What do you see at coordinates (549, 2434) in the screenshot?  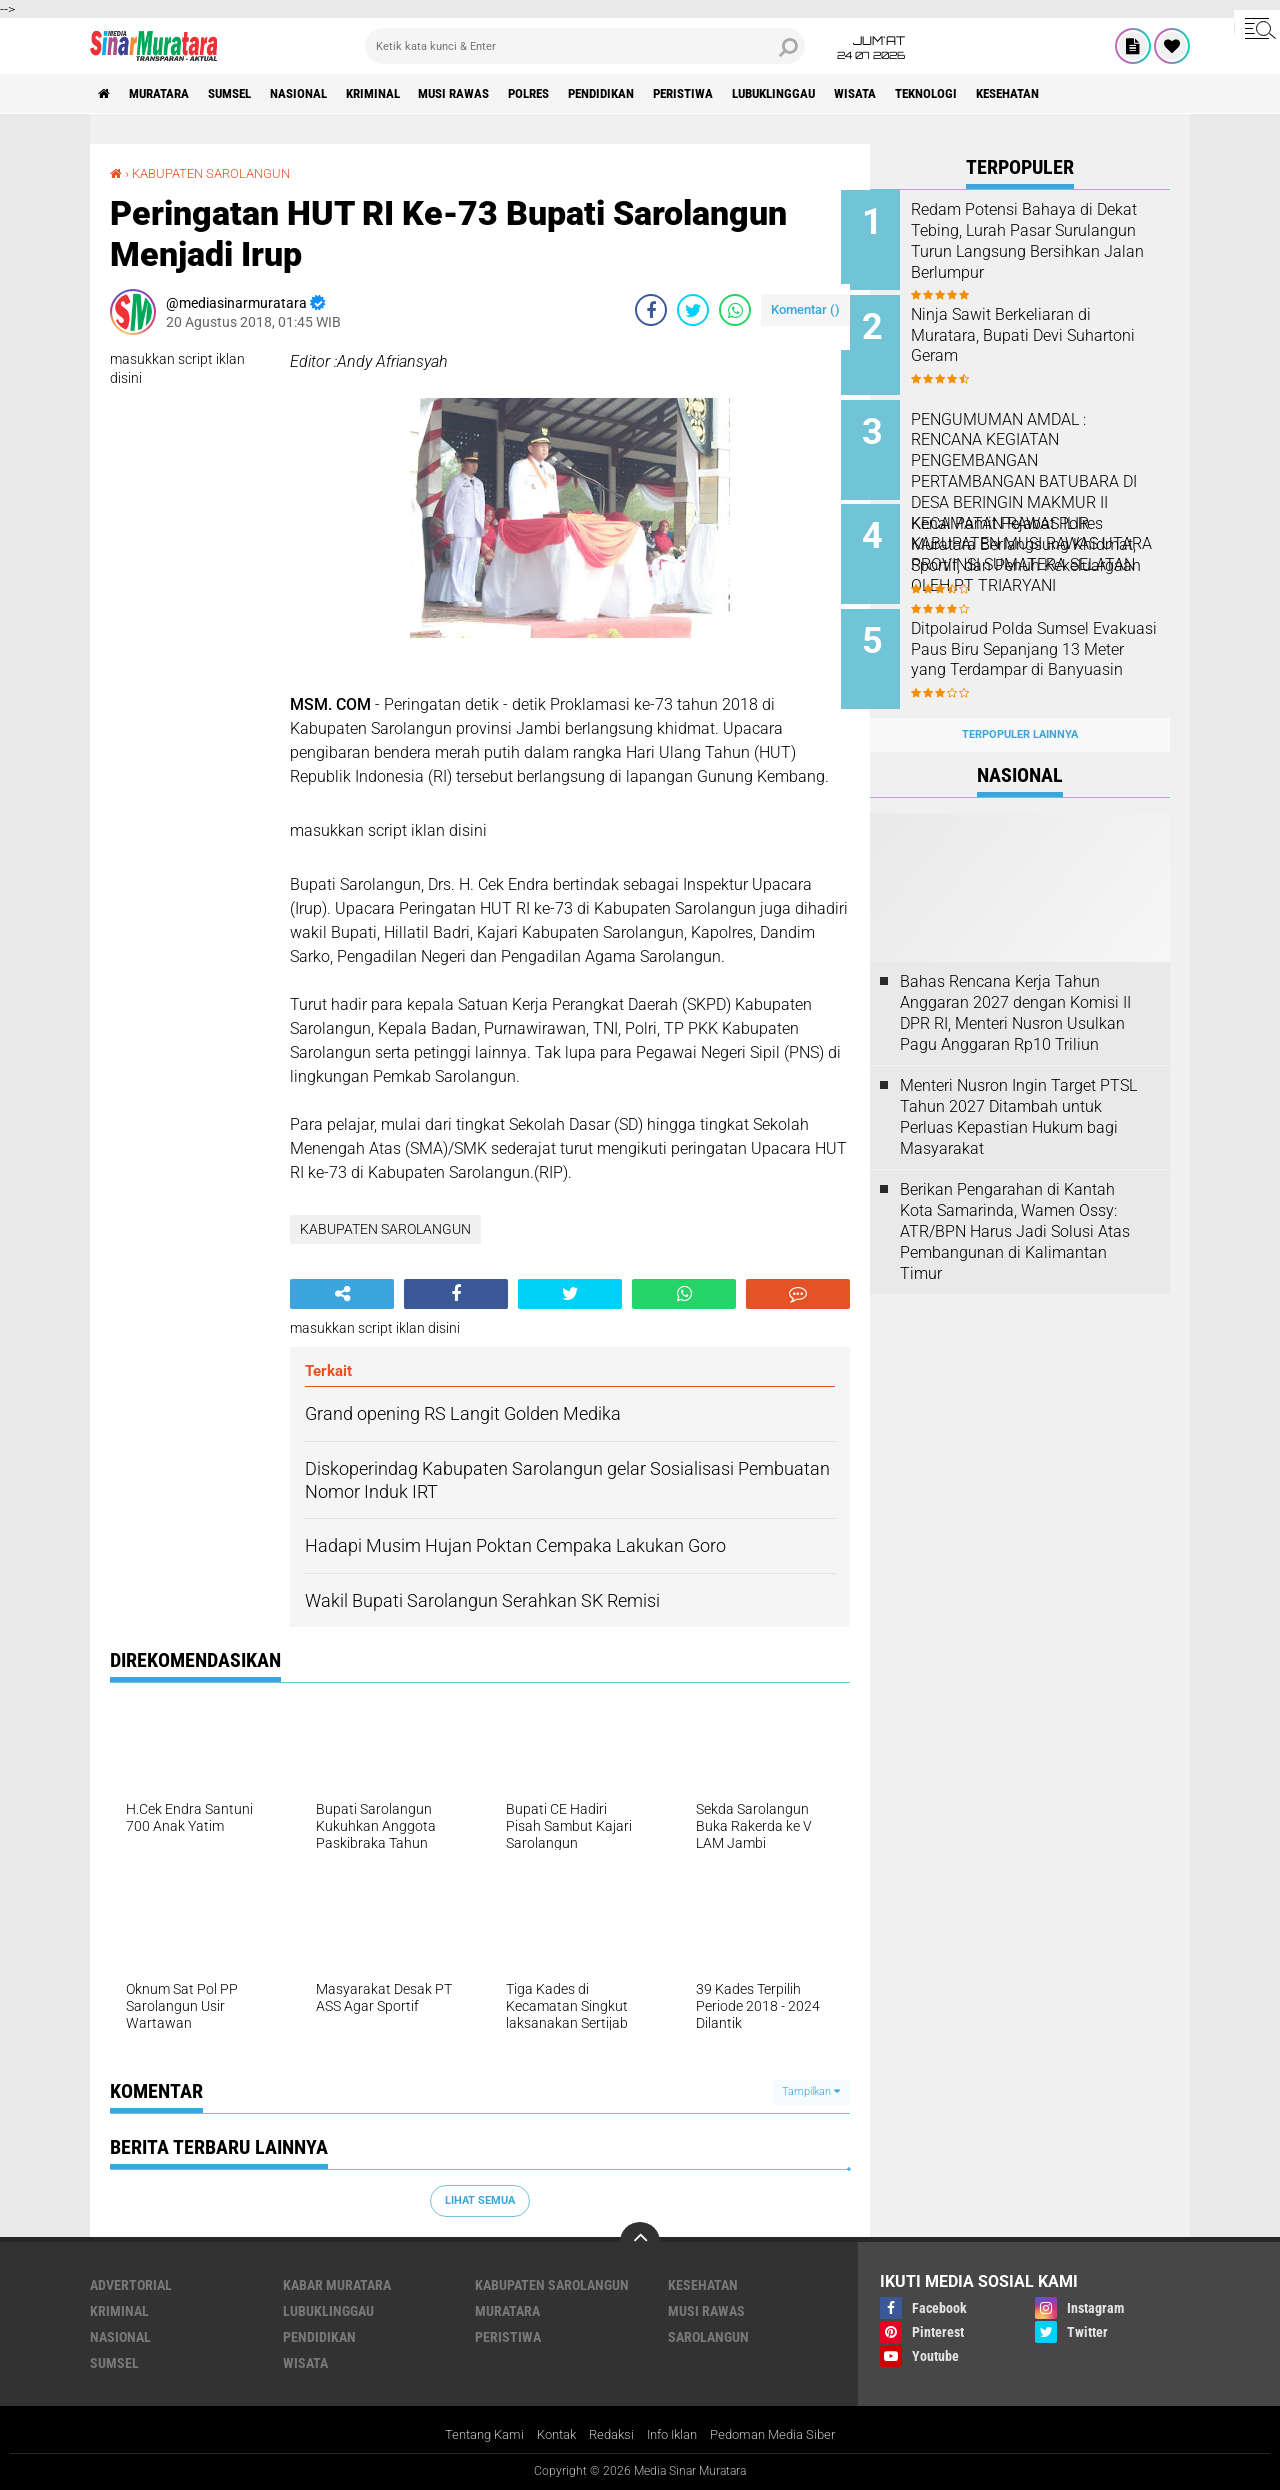 I see `Kontak` at bounding box center [549, 2434].